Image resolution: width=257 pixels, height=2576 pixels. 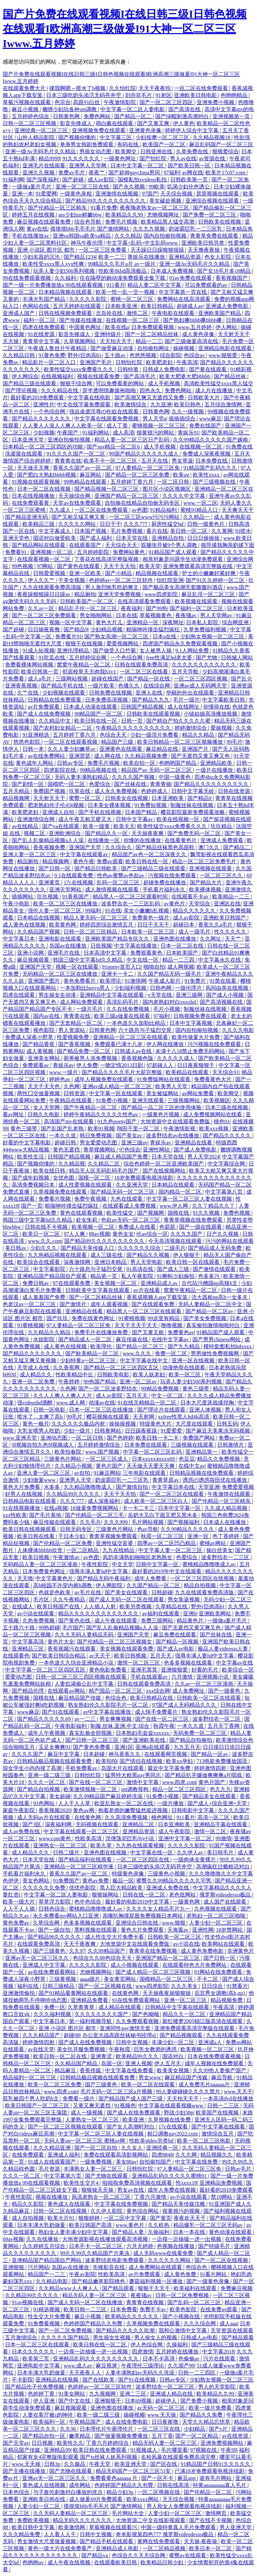 What do you see at coordinates (35, 1402) in the screenshot?
I see `强videoshd酒醉` at bounding box center [35, 1402].